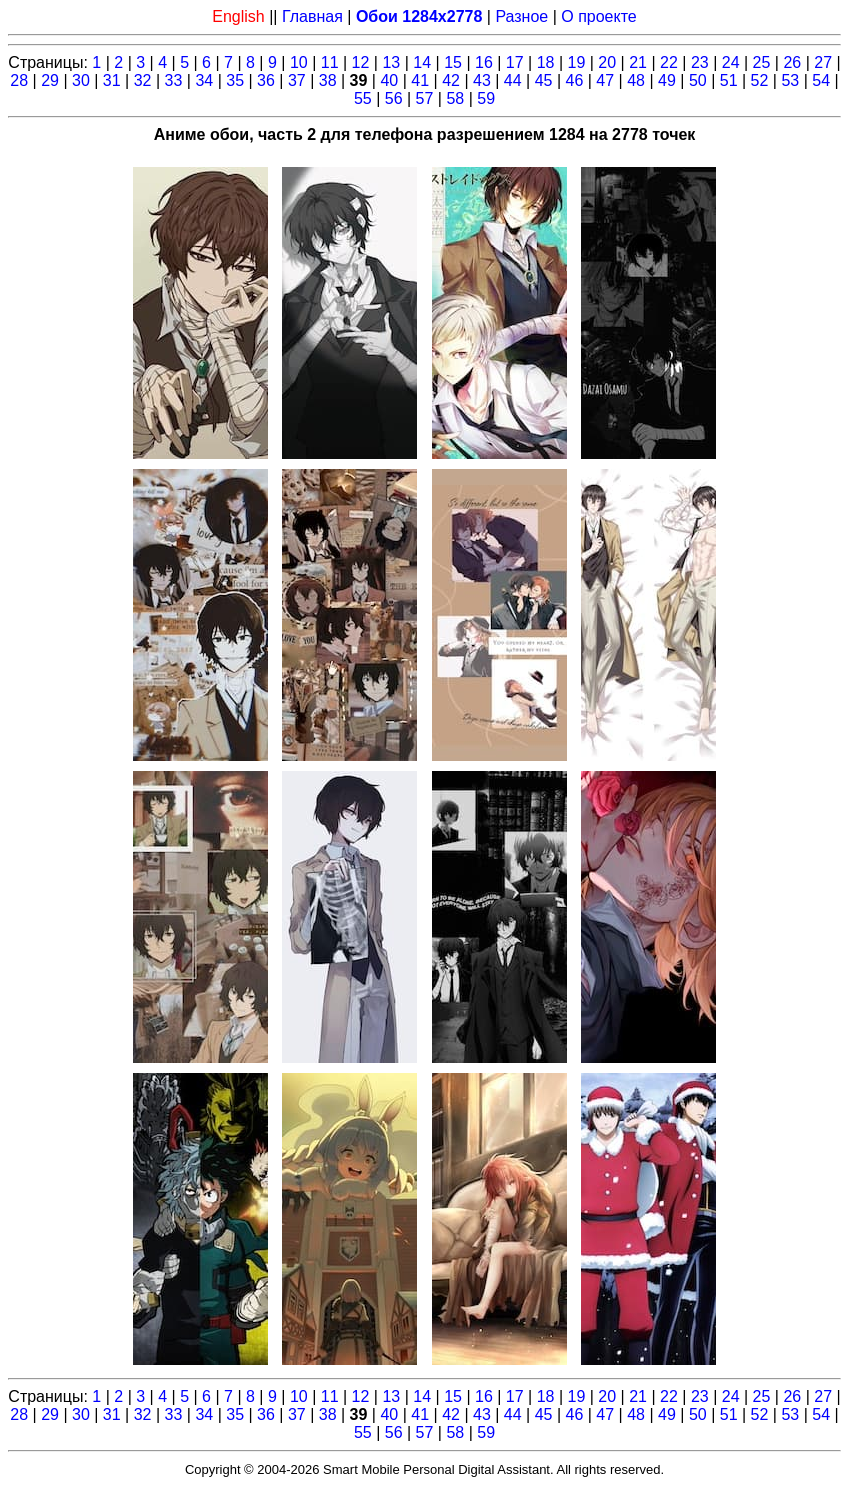  What do you see at coordinates (174, 80) in the screenshot?
I see `33` at bounding box center [174, 80].